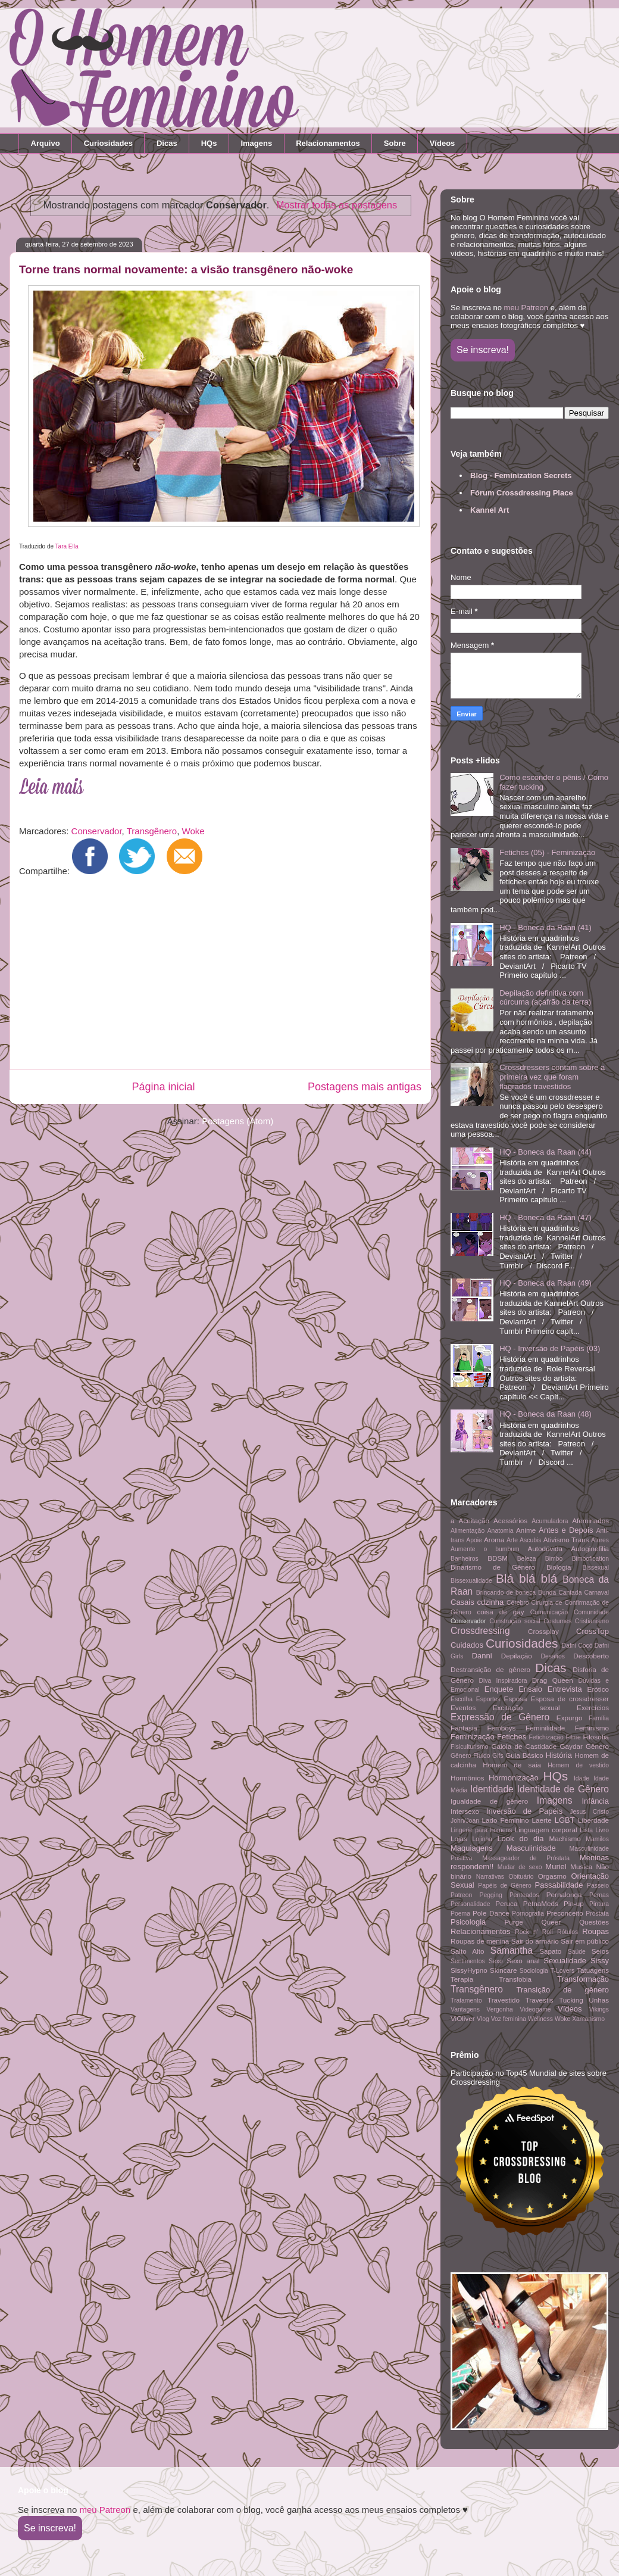 The height and width of the screenshot is (2576, 619). What do you see at coordinates (552, 1656) in the screenshot?
I see `Desafios` at bounding box center [552, 1656].